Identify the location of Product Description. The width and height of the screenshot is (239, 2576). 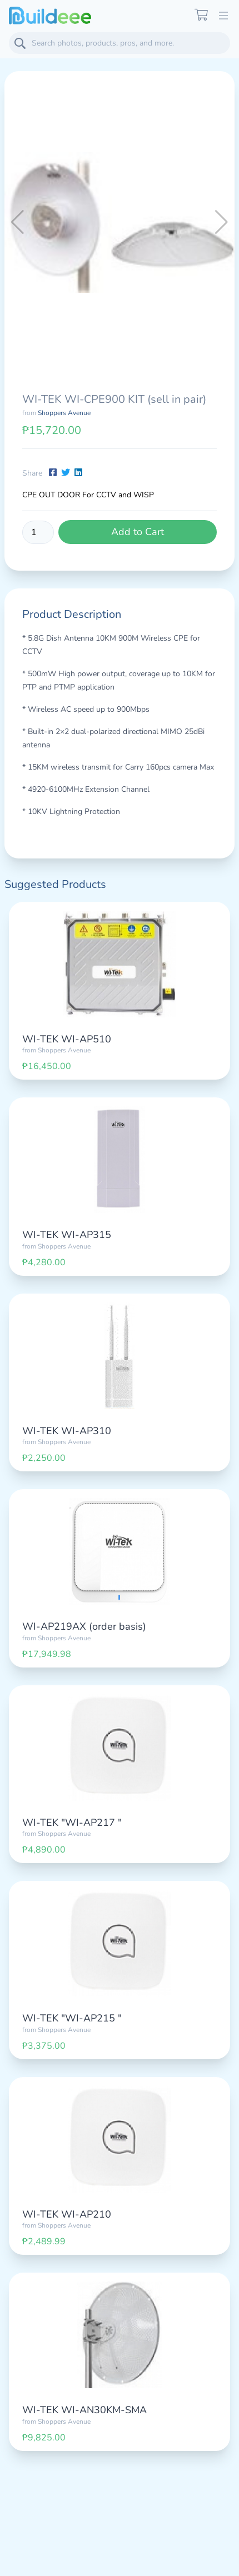
(71, 614).